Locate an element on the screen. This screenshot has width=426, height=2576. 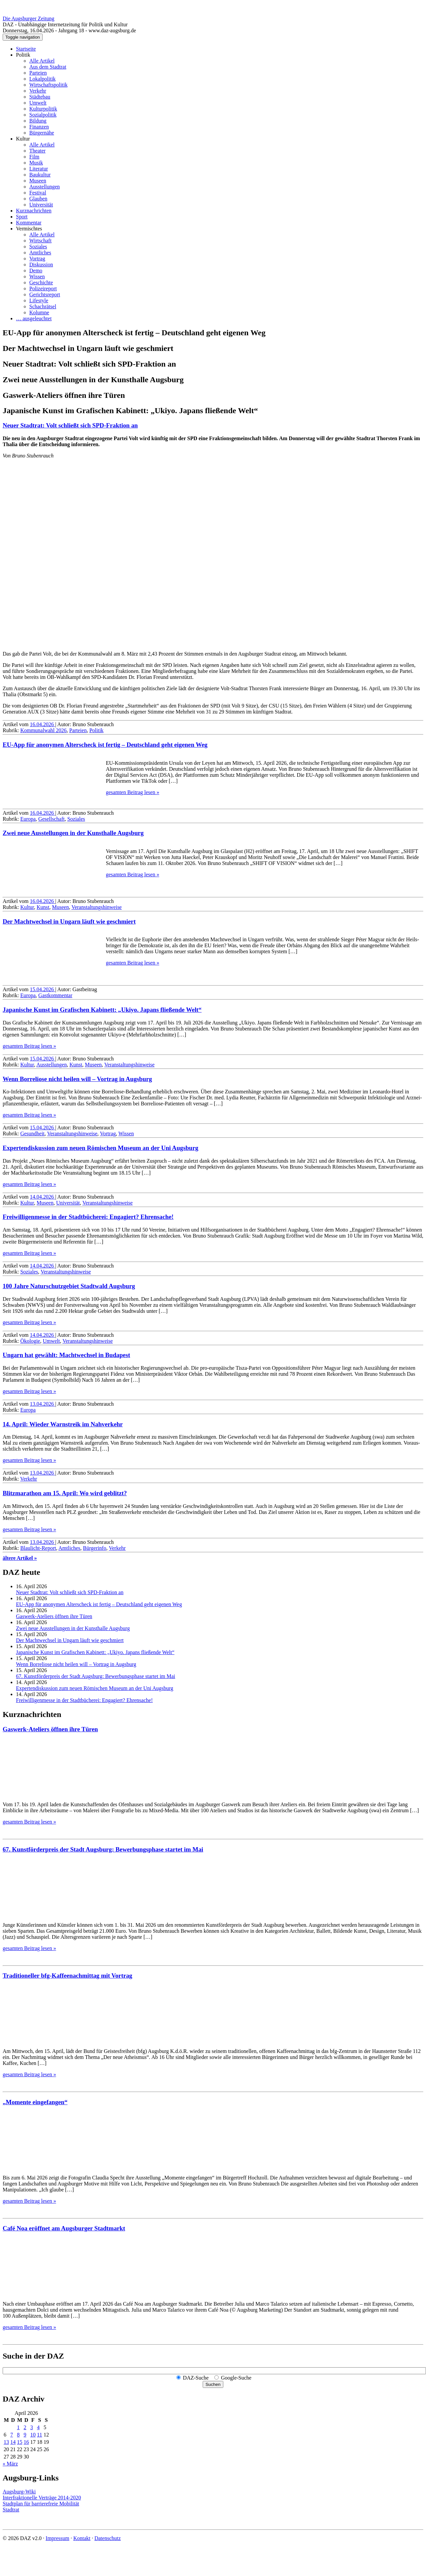
Stadtrat is located at coordinates (11, 2509).